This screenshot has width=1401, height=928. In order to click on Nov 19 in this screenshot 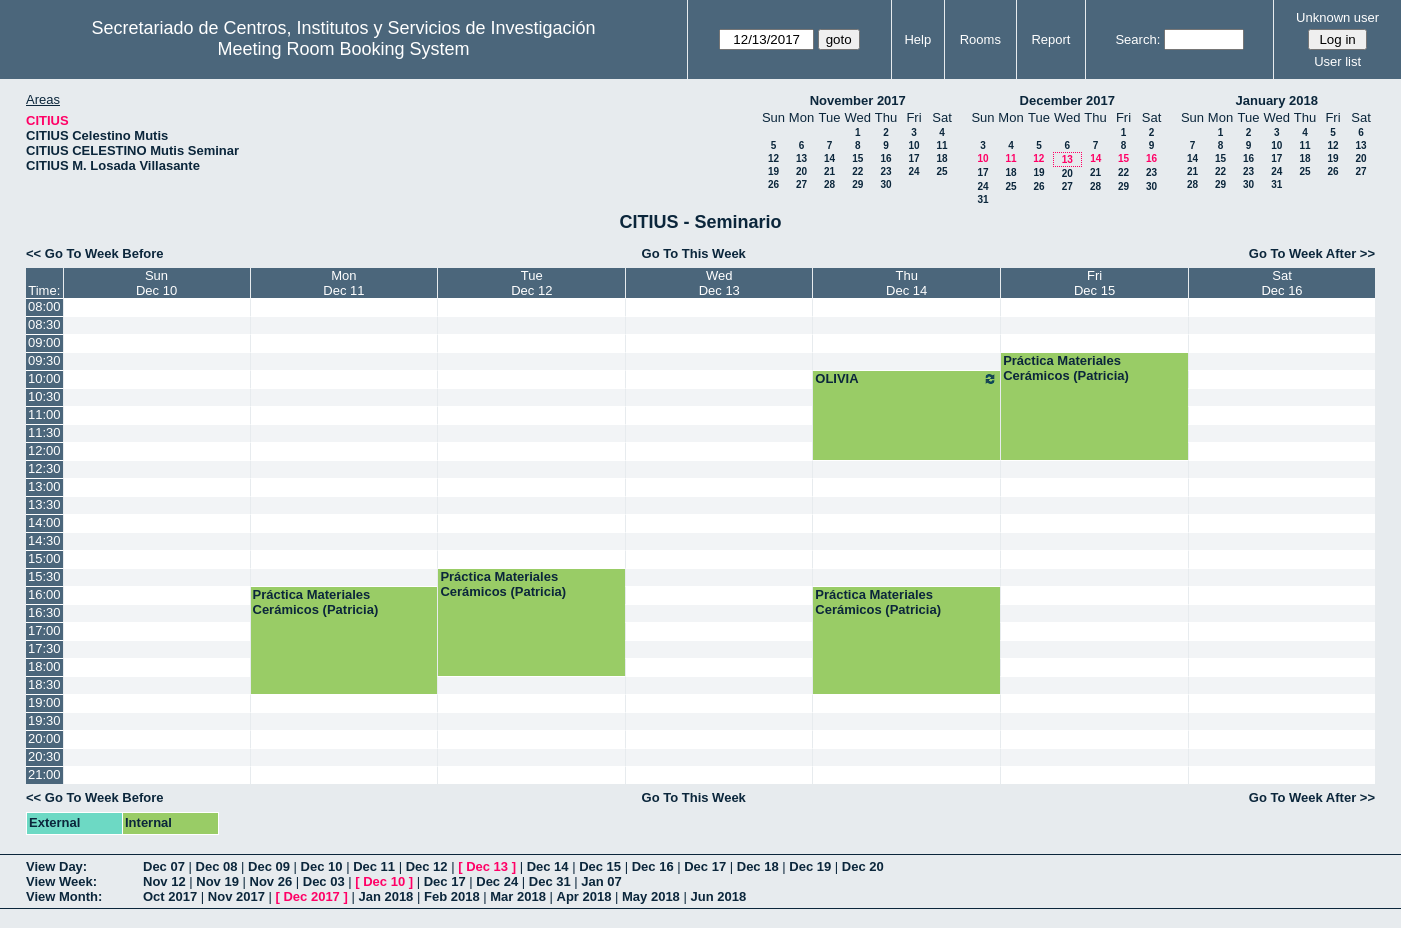, I will do `click(217, 881)`.